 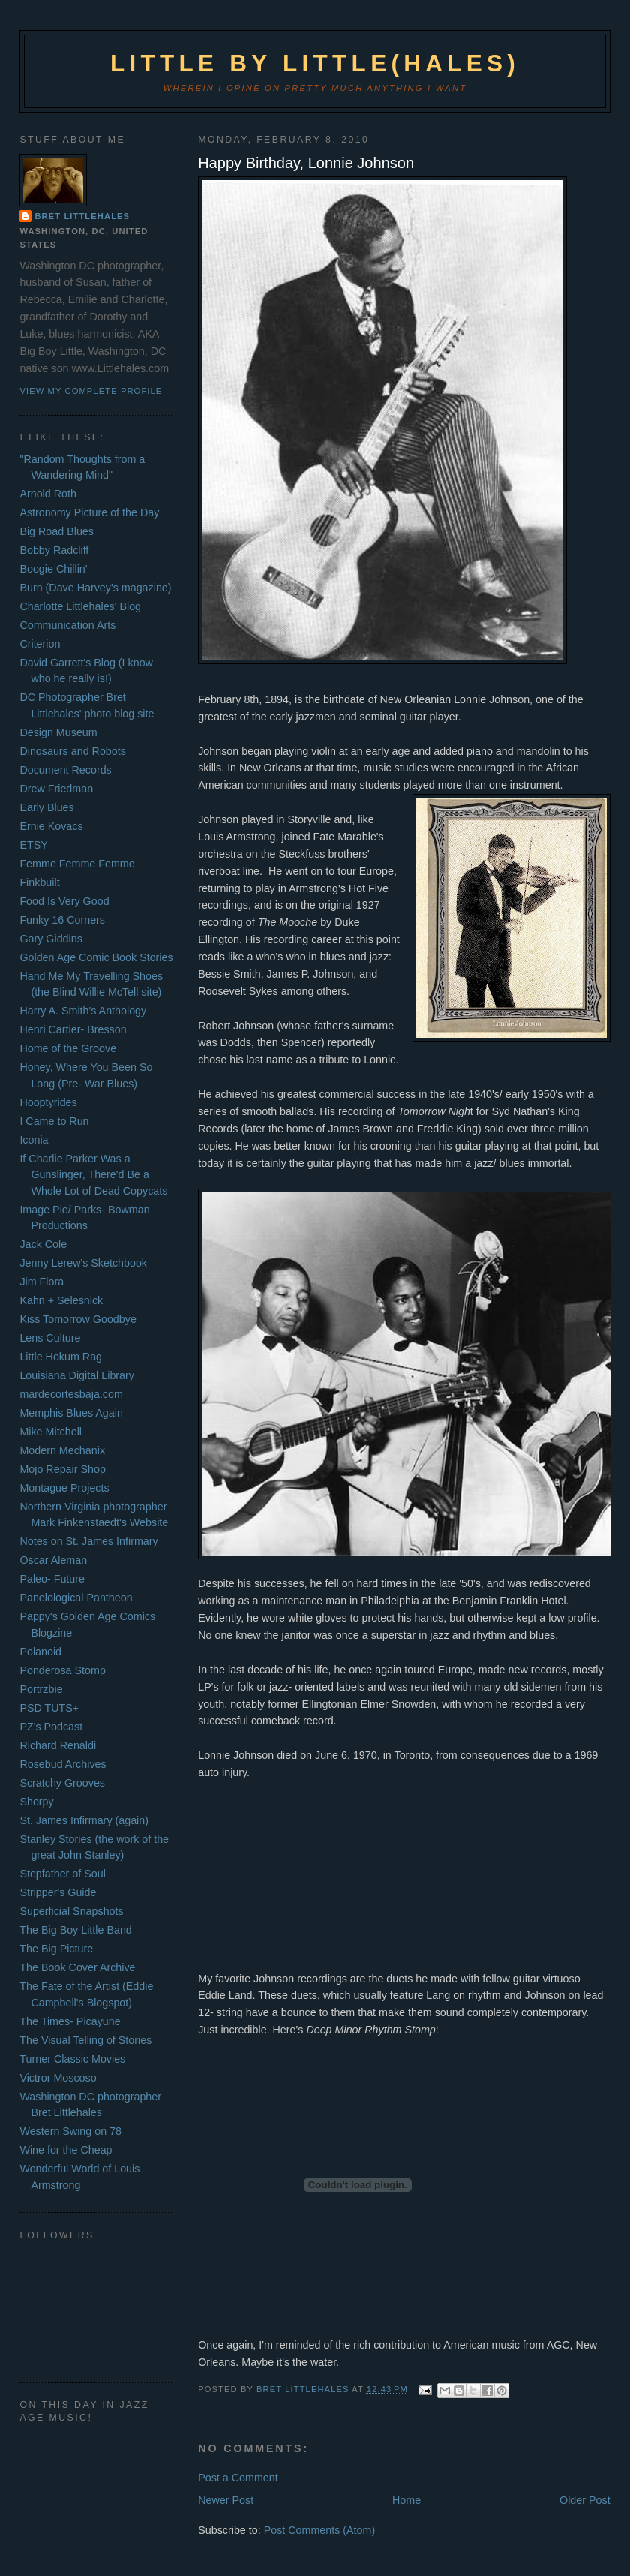 What do you see at coordinates (41, 1689) in the screenshot?
I see `Portrzbie` at bounding box center [41, 1689].